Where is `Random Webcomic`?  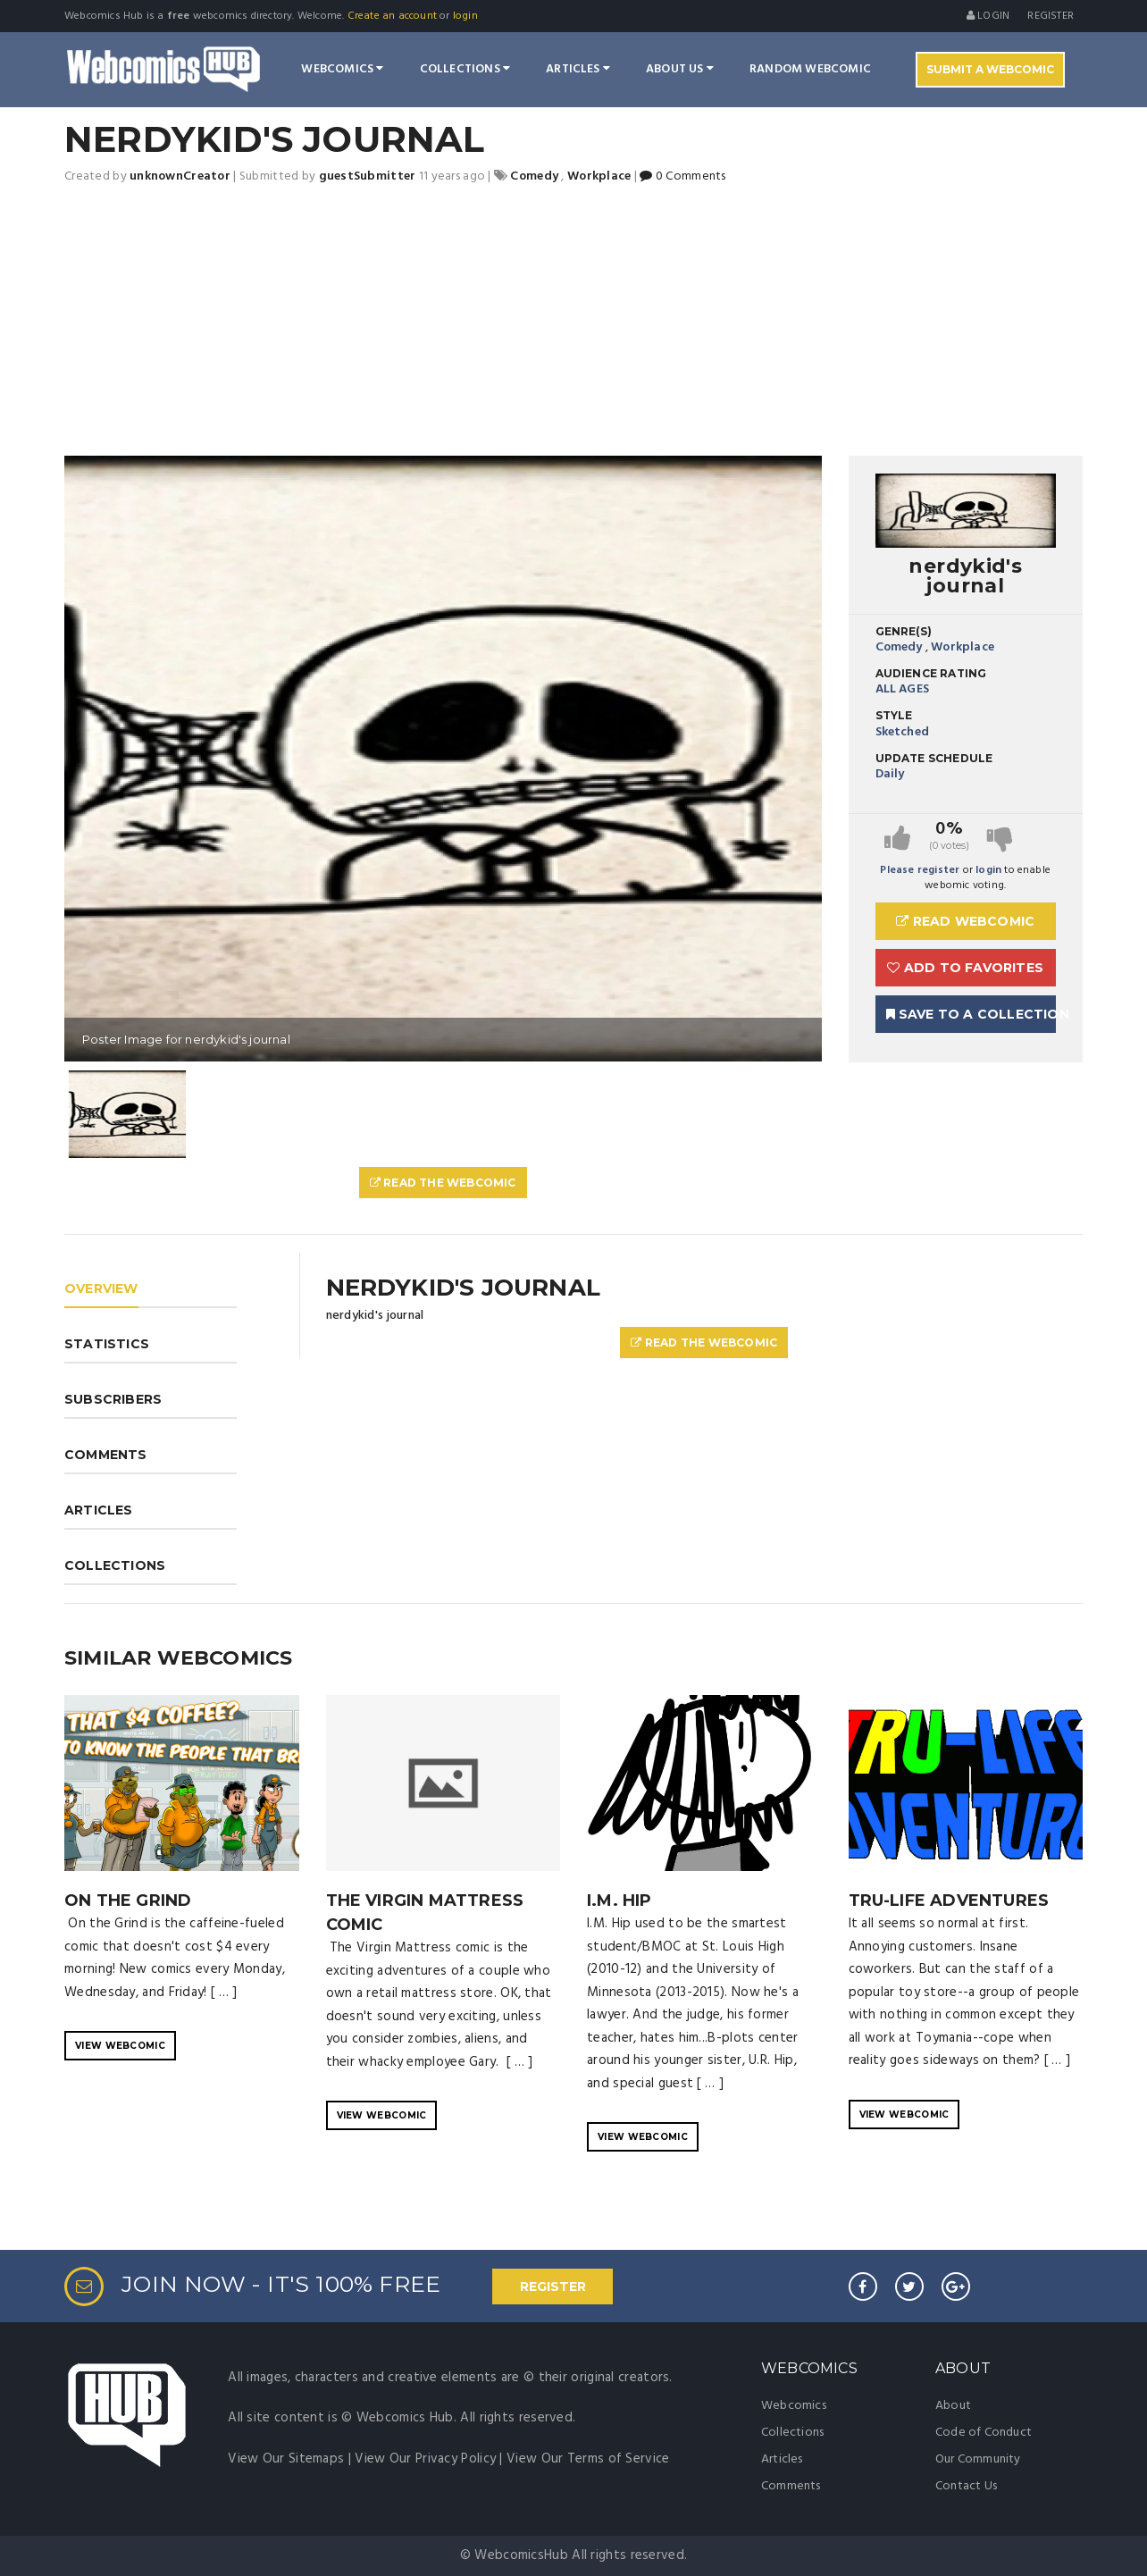
Random Webcomic is located at coordinates (810, 69).